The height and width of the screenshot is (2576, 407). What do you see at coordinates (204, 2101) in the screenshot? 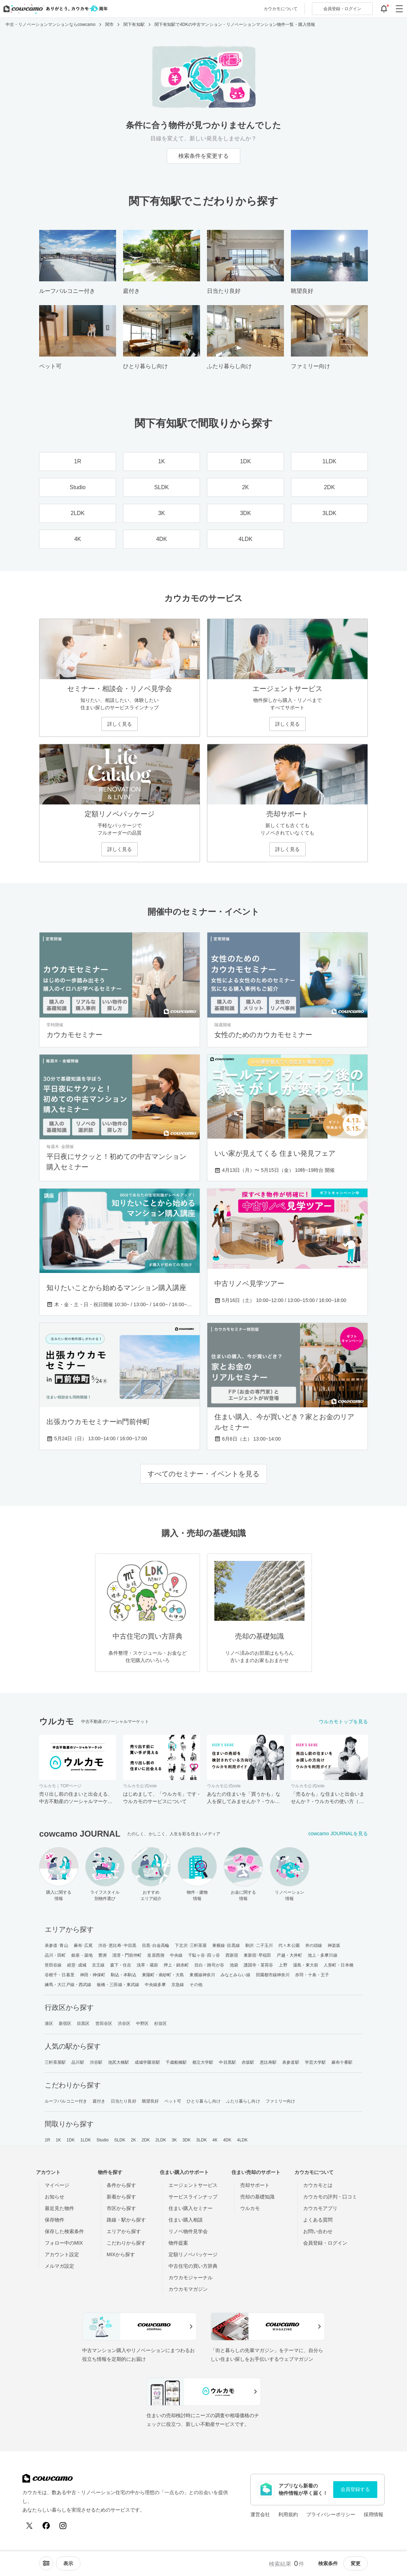
I see `ひとり暮らし向け` at bounding box center [204, 2101].